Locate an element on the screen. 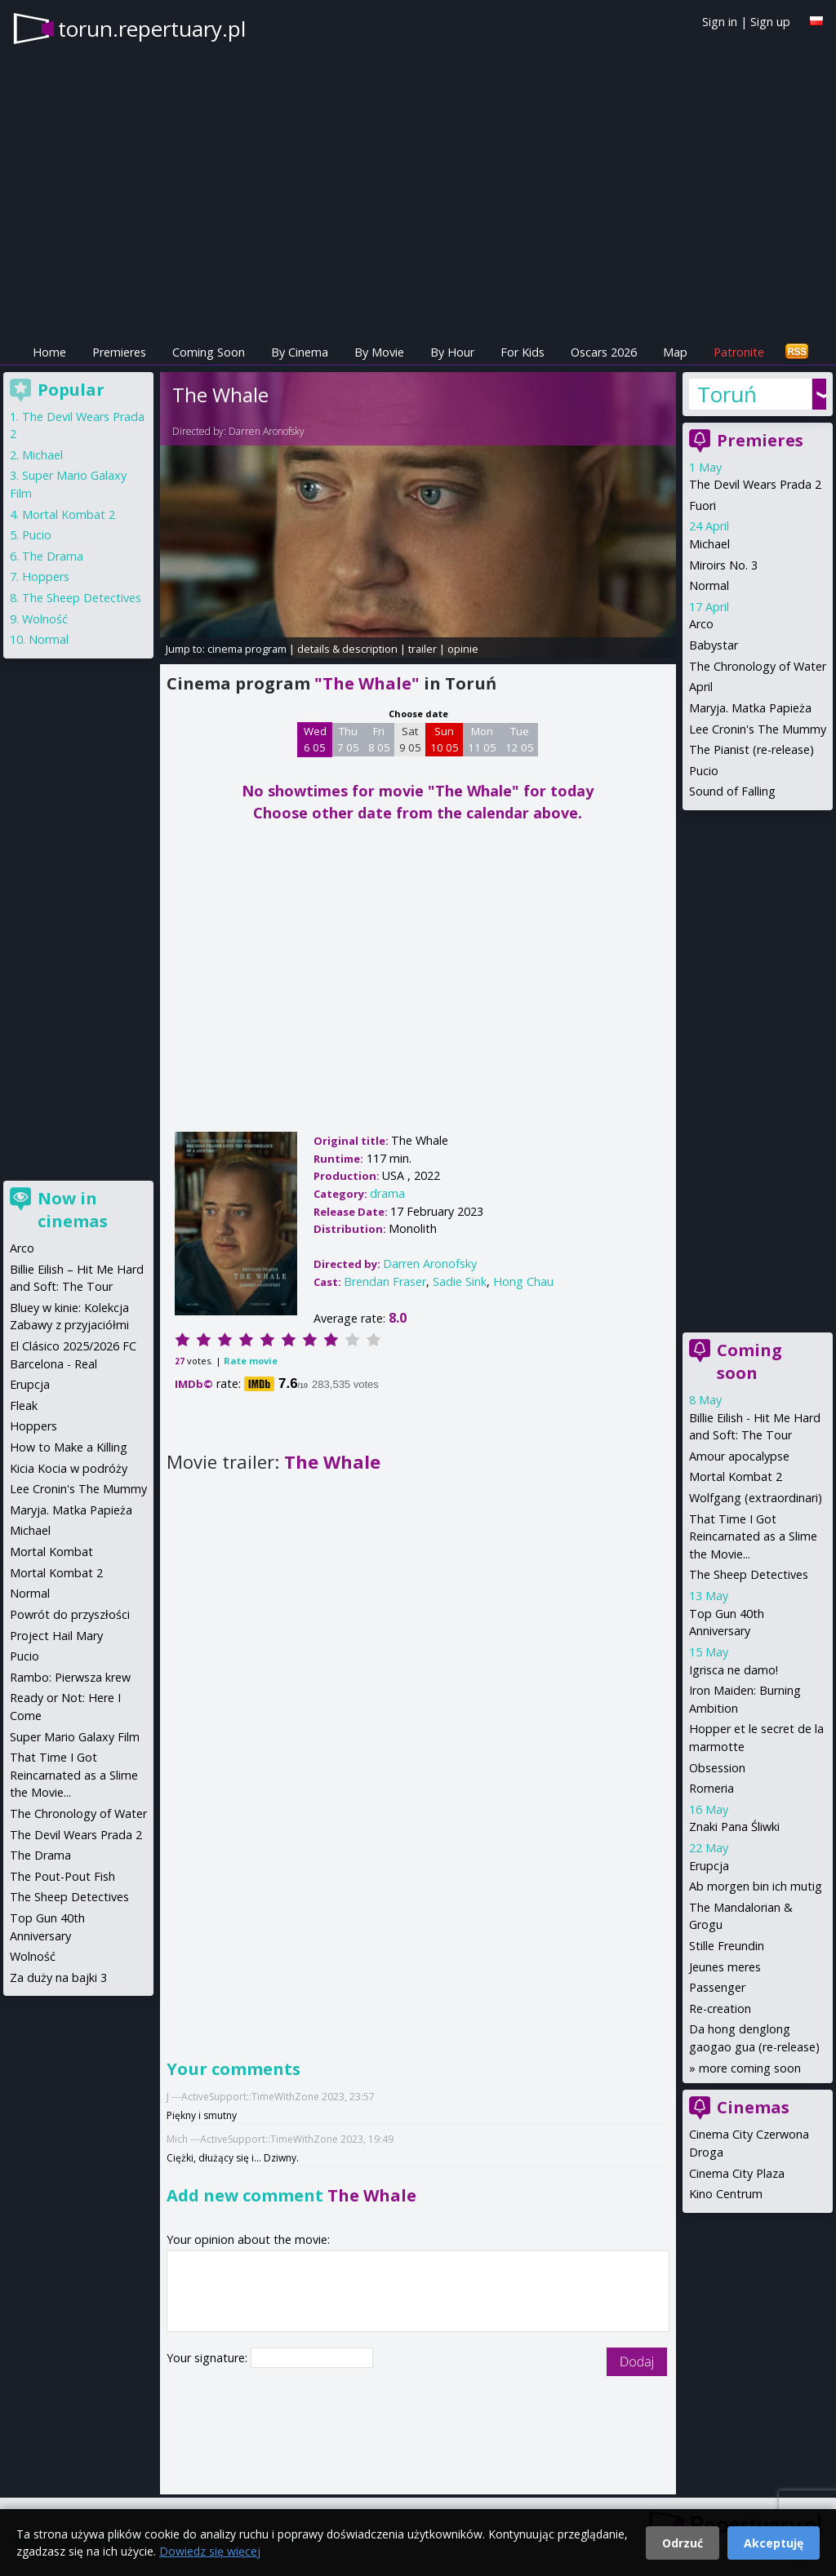  The Chronology of Water is located at coordinates (757, 666).